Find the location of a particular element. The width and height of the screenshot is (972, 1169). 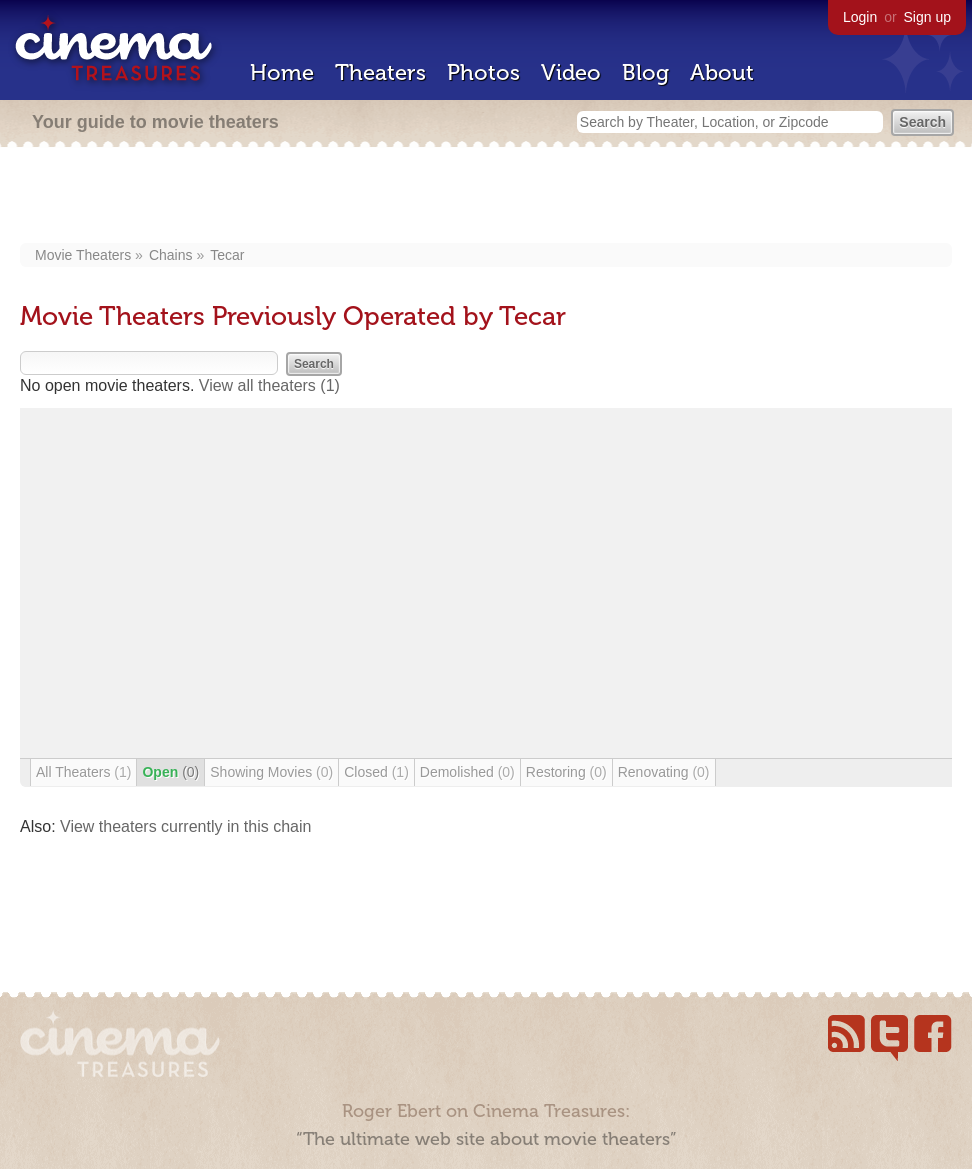

All Theaters is located at coordinates (83, 772).